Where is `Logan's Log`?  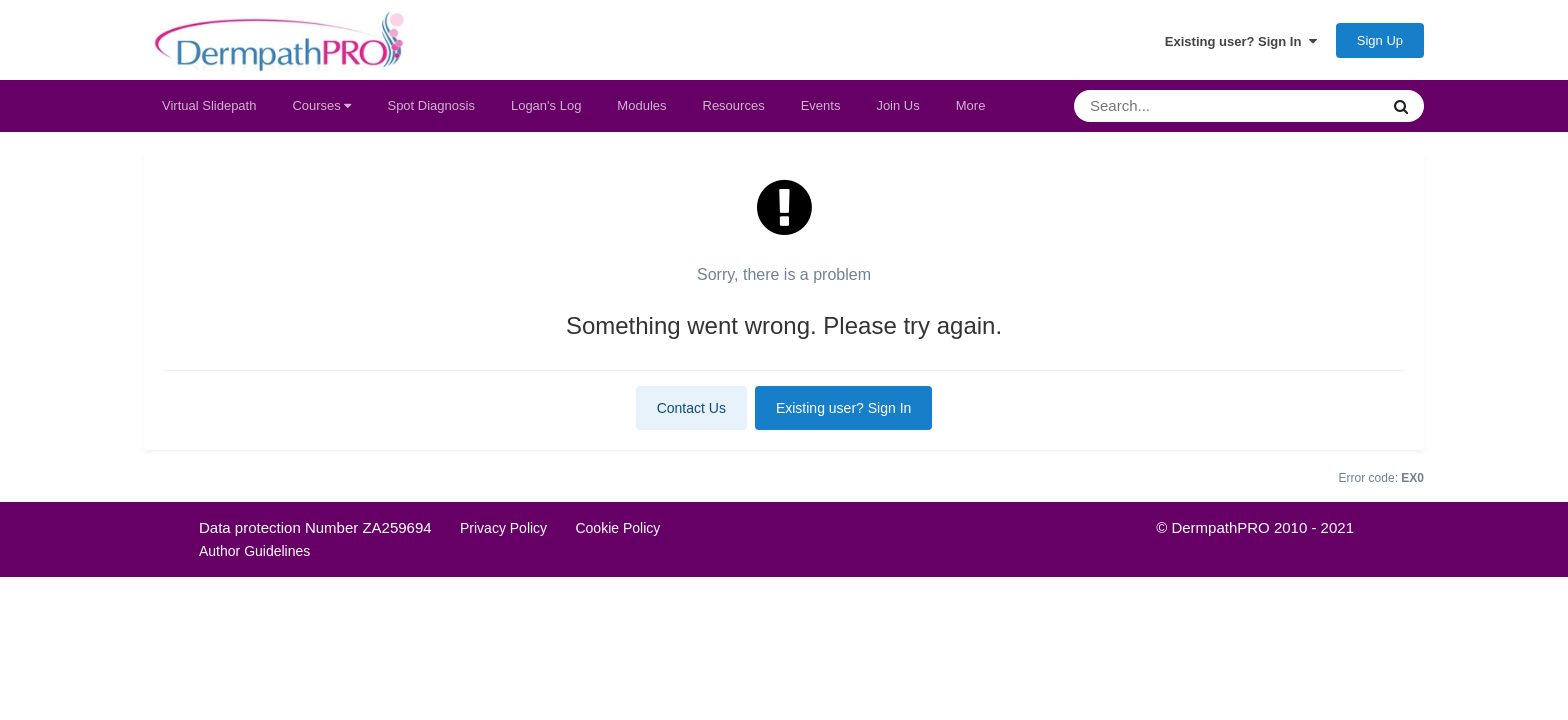 Logan's Log is located at coordinates (546, 105).